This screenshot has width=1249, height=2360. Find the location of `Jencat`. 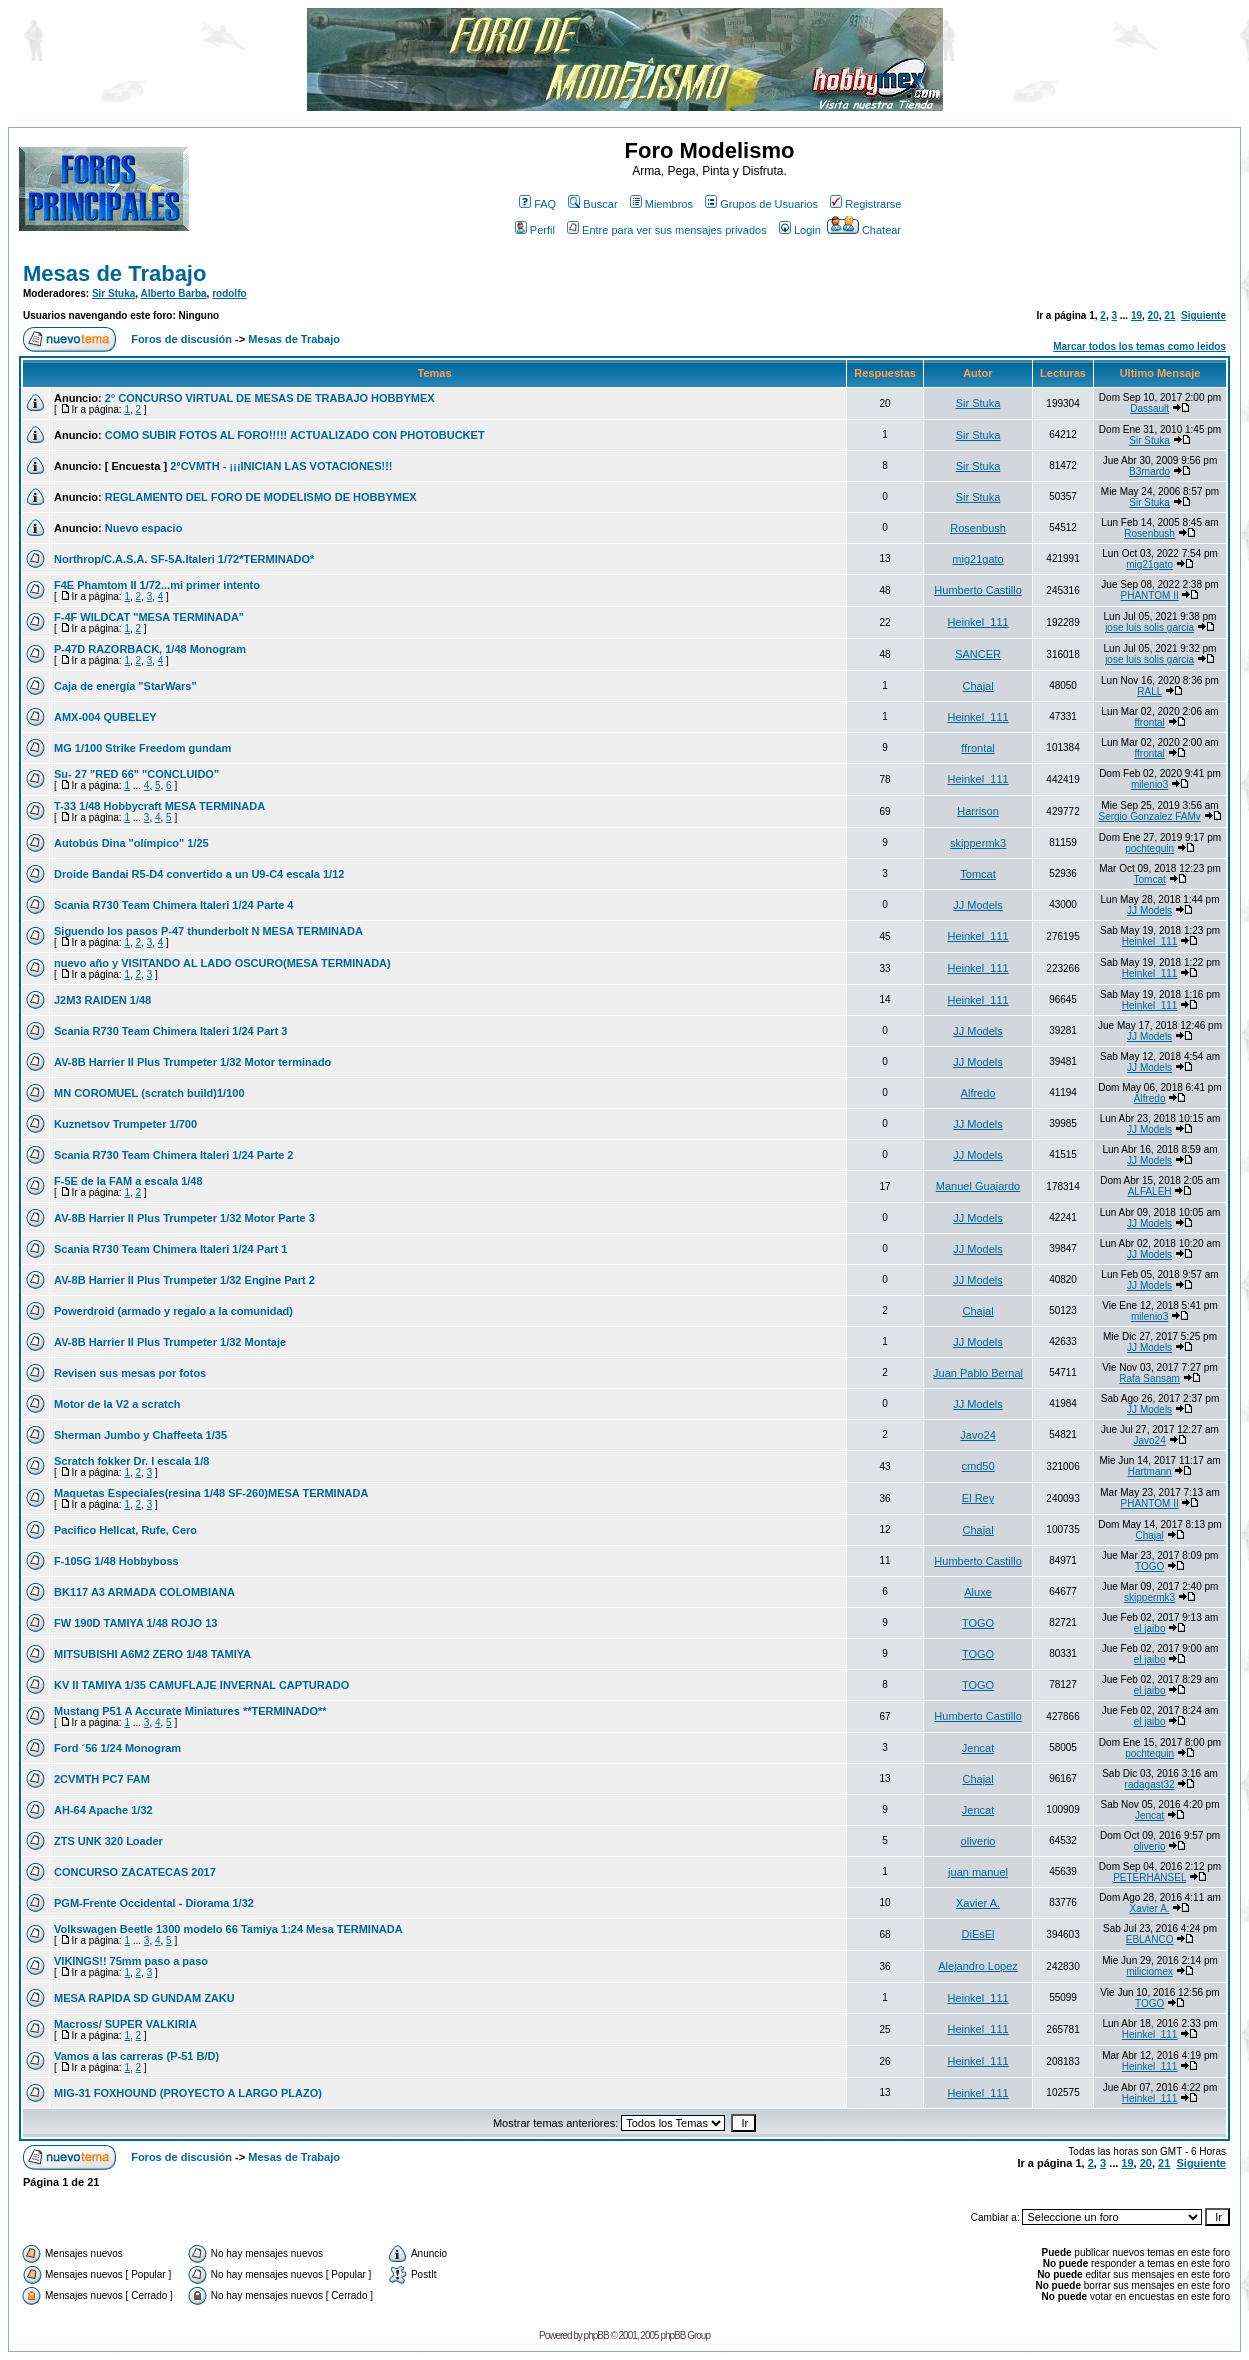

Jencat is located at coordinates (978, 1748).